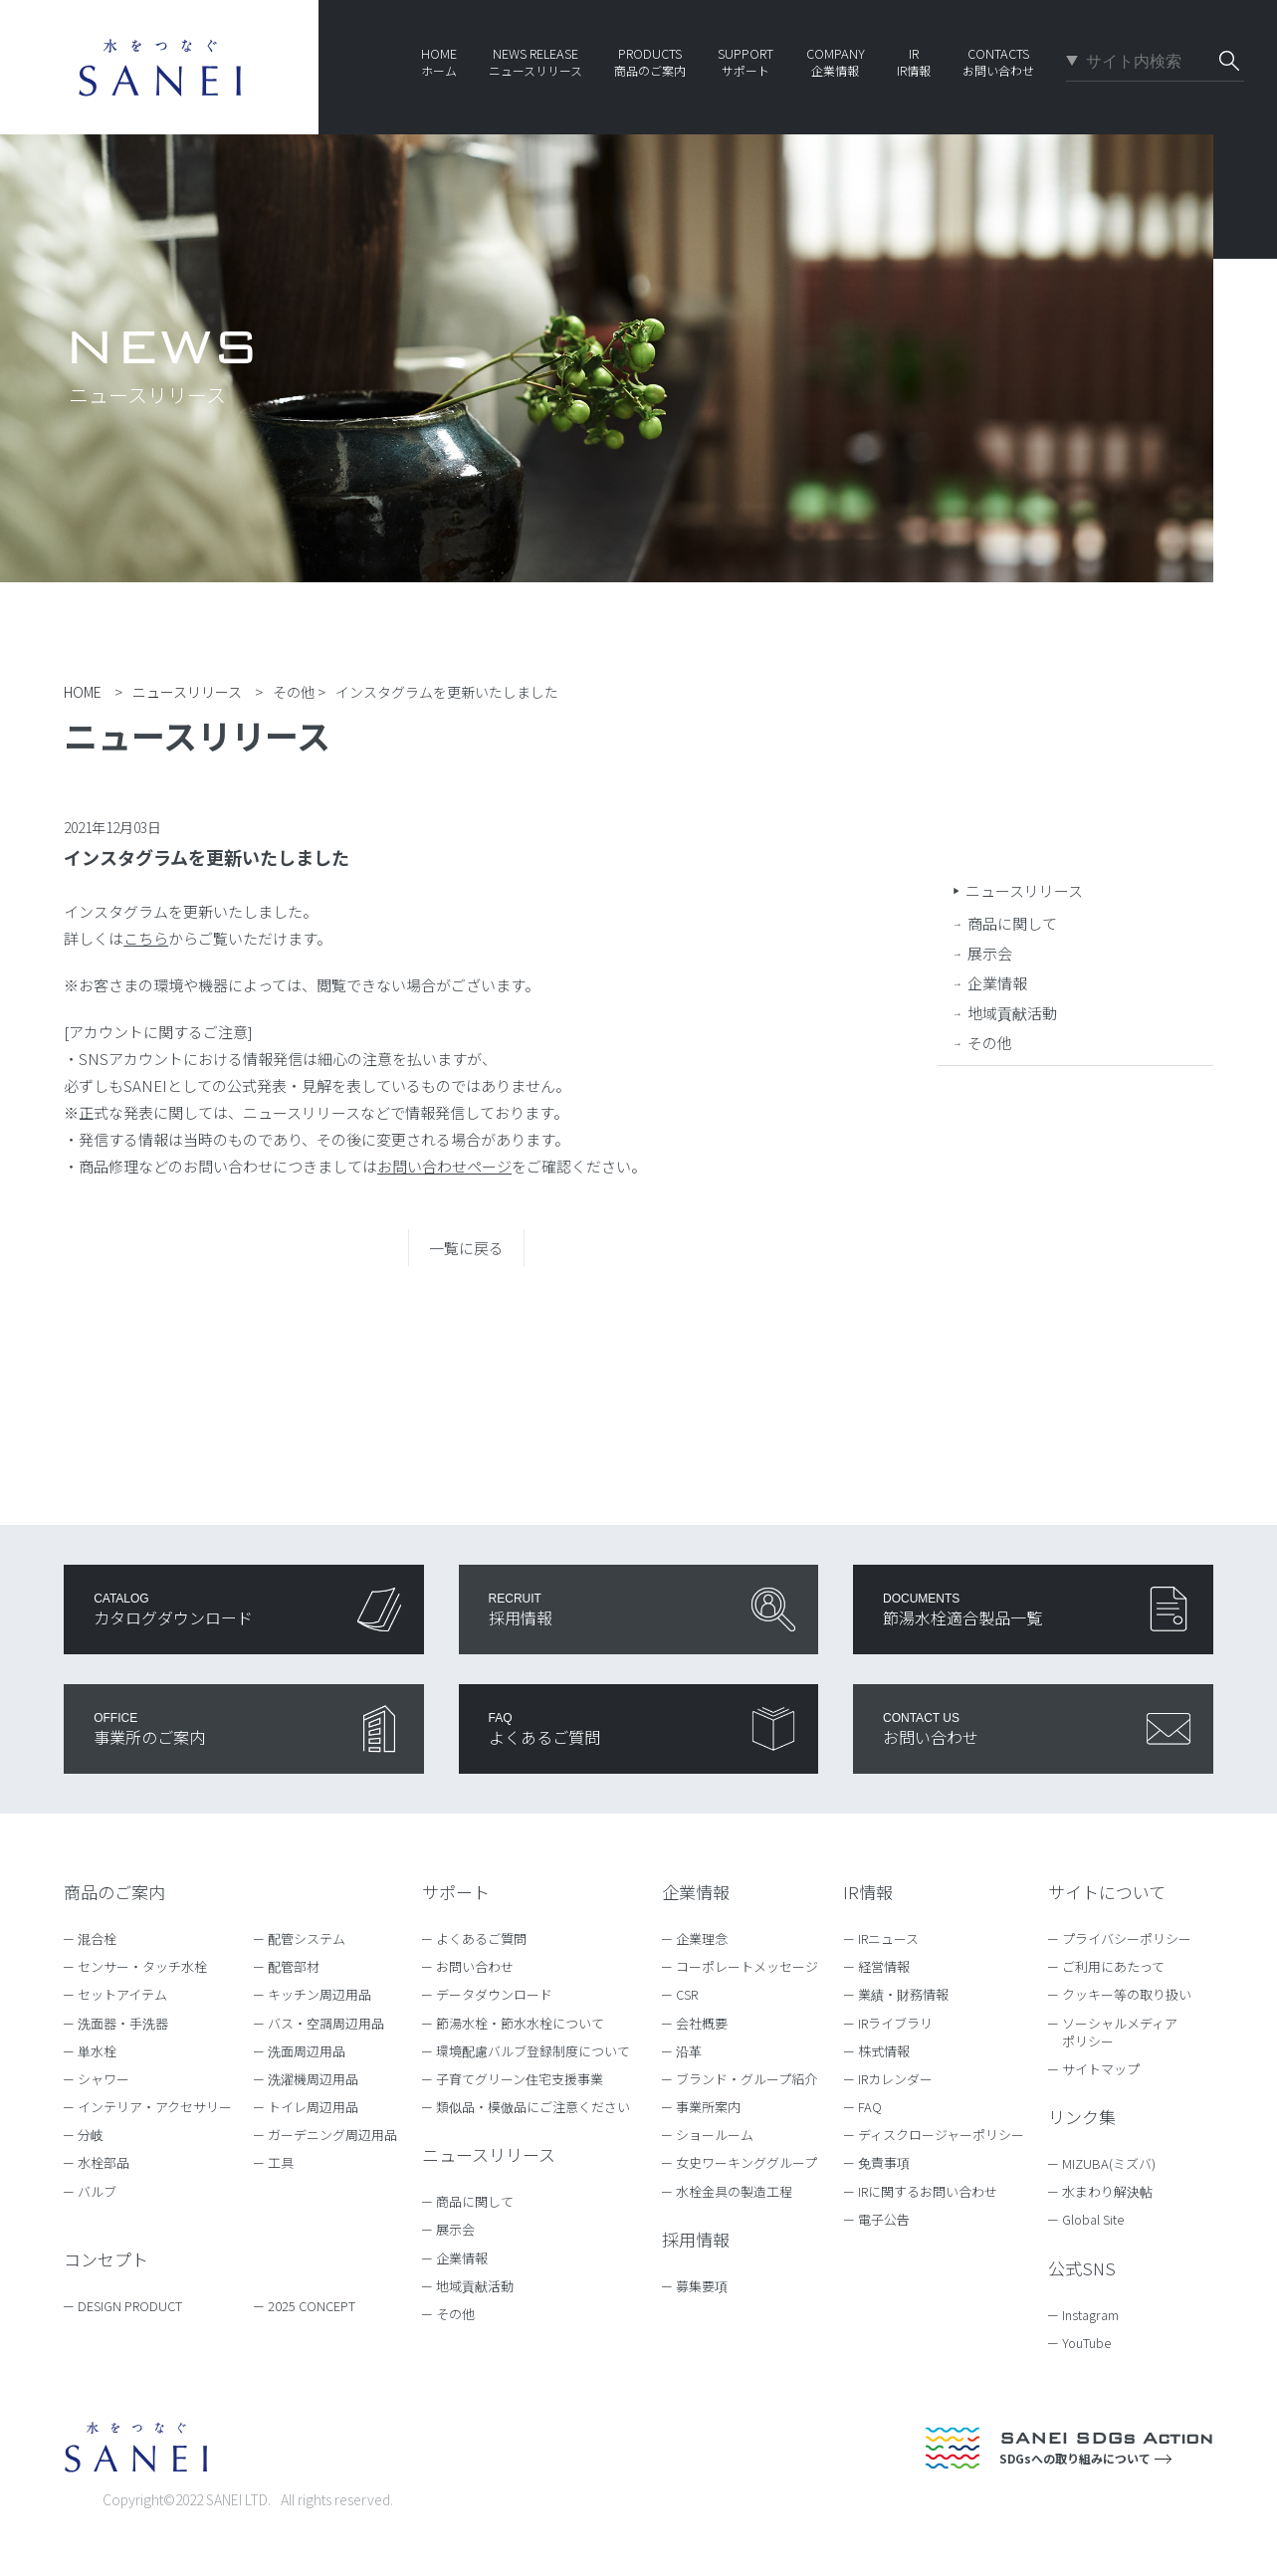 The width and height of the screenshot is (1277, 2576). What do you see at coordinates (444, 1166) in the screenshot?
I see `お問い合わせページ` at bounding box center [444, 1166].